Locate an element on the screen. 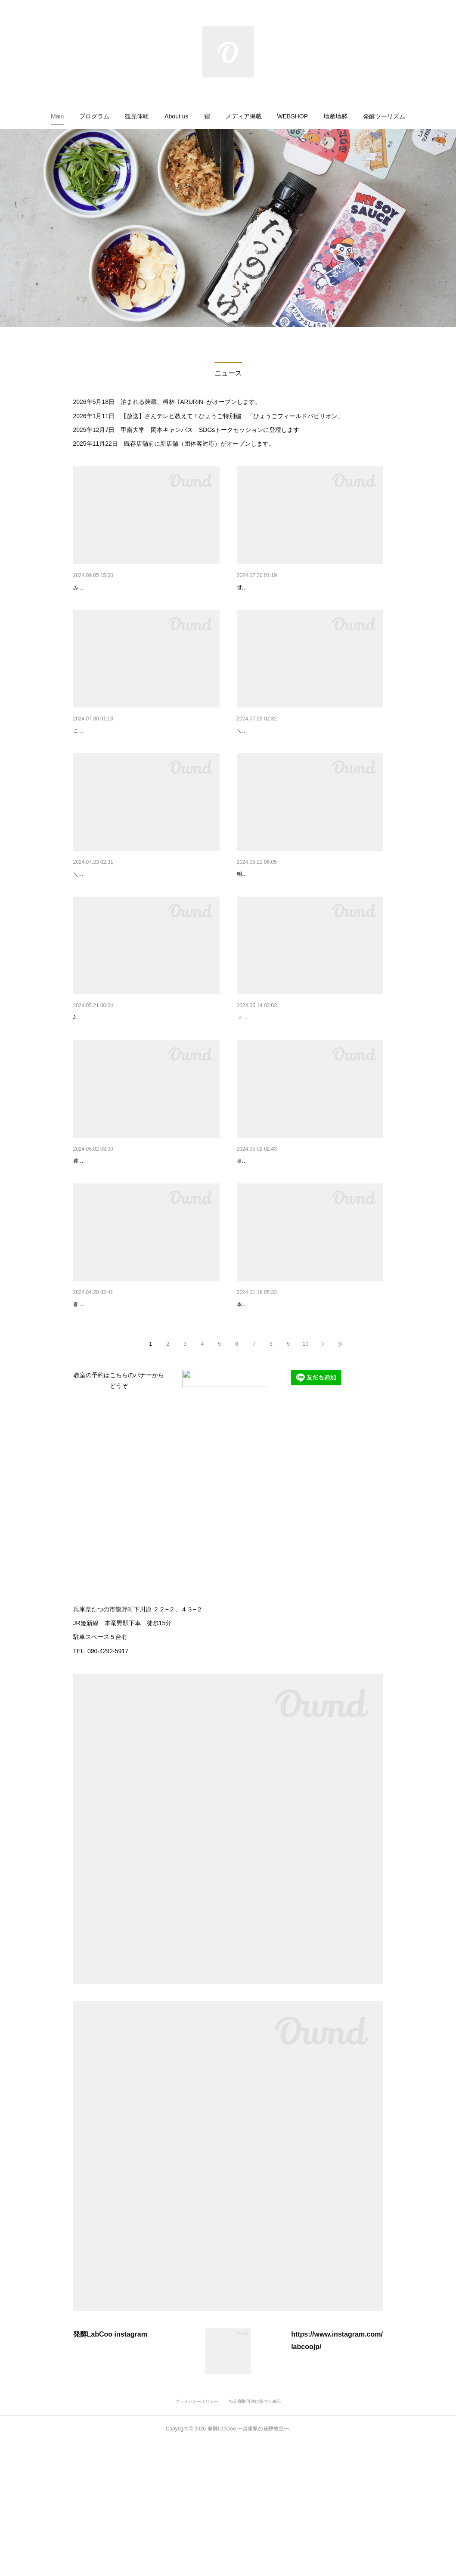 This screenshot has height=2576, width=456. [button] is located at coordinates (57, 116).